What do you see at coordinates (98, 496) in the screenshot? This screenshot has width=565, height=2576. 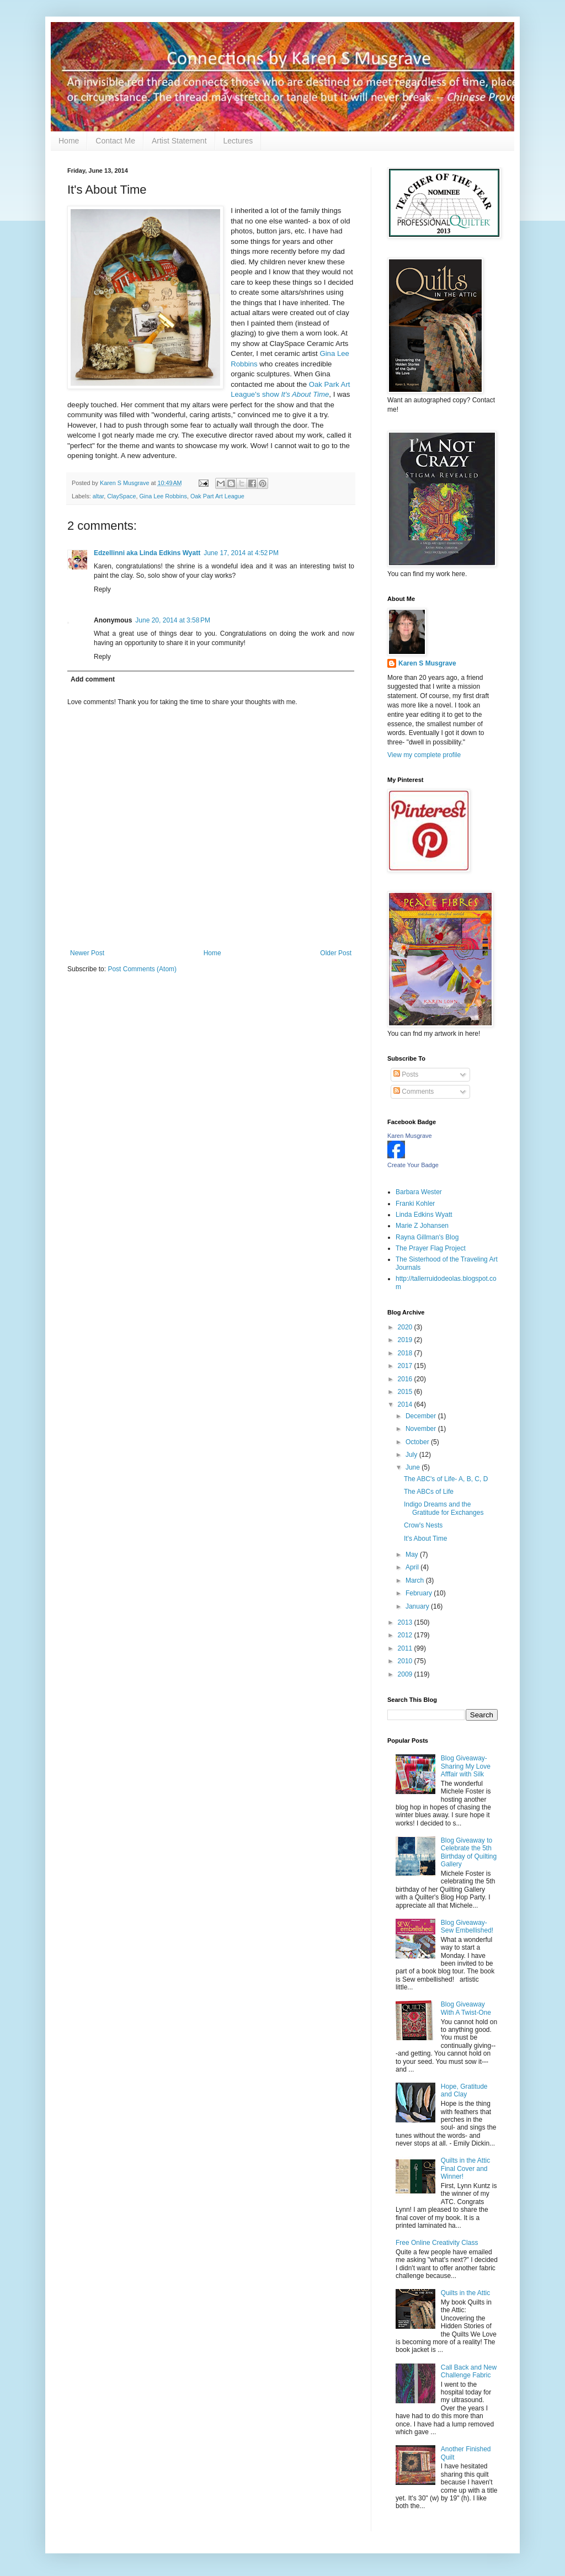 I see `altar` at bounding box center [98, 496].